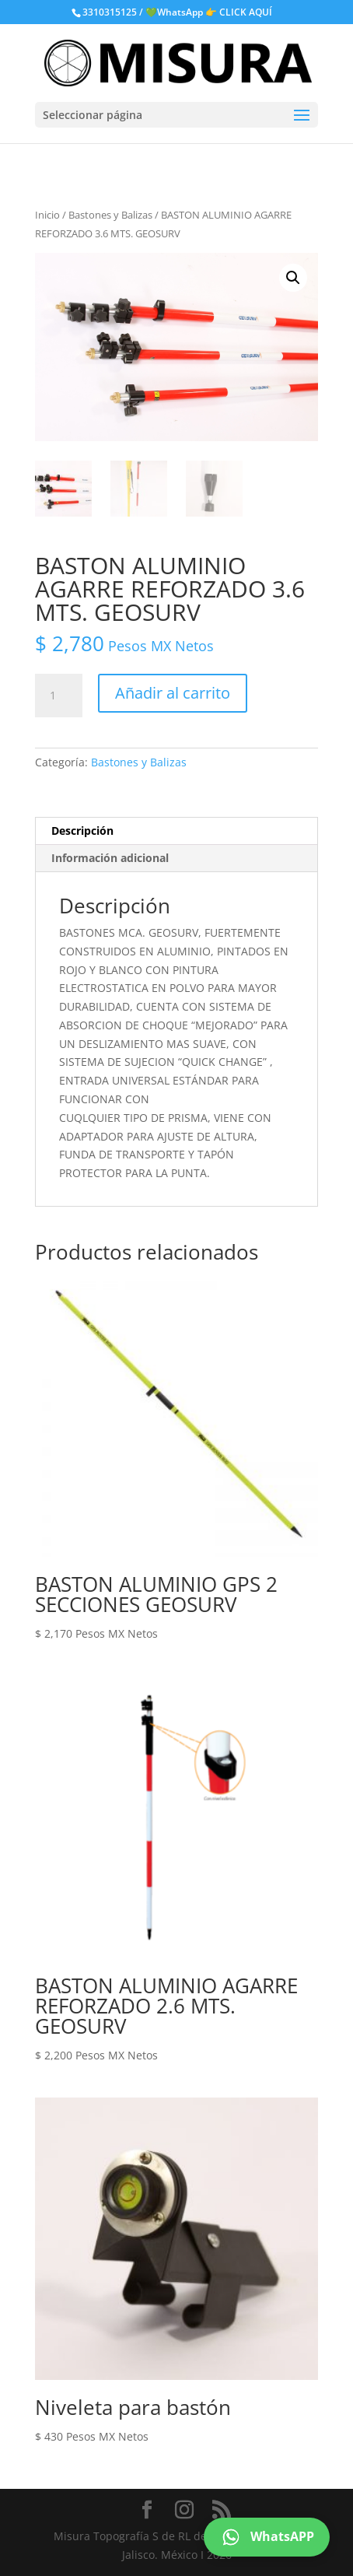 The width and height of the screenshot is (353, 2576). I want to click on Añadir al carrito, so click(172, 692).